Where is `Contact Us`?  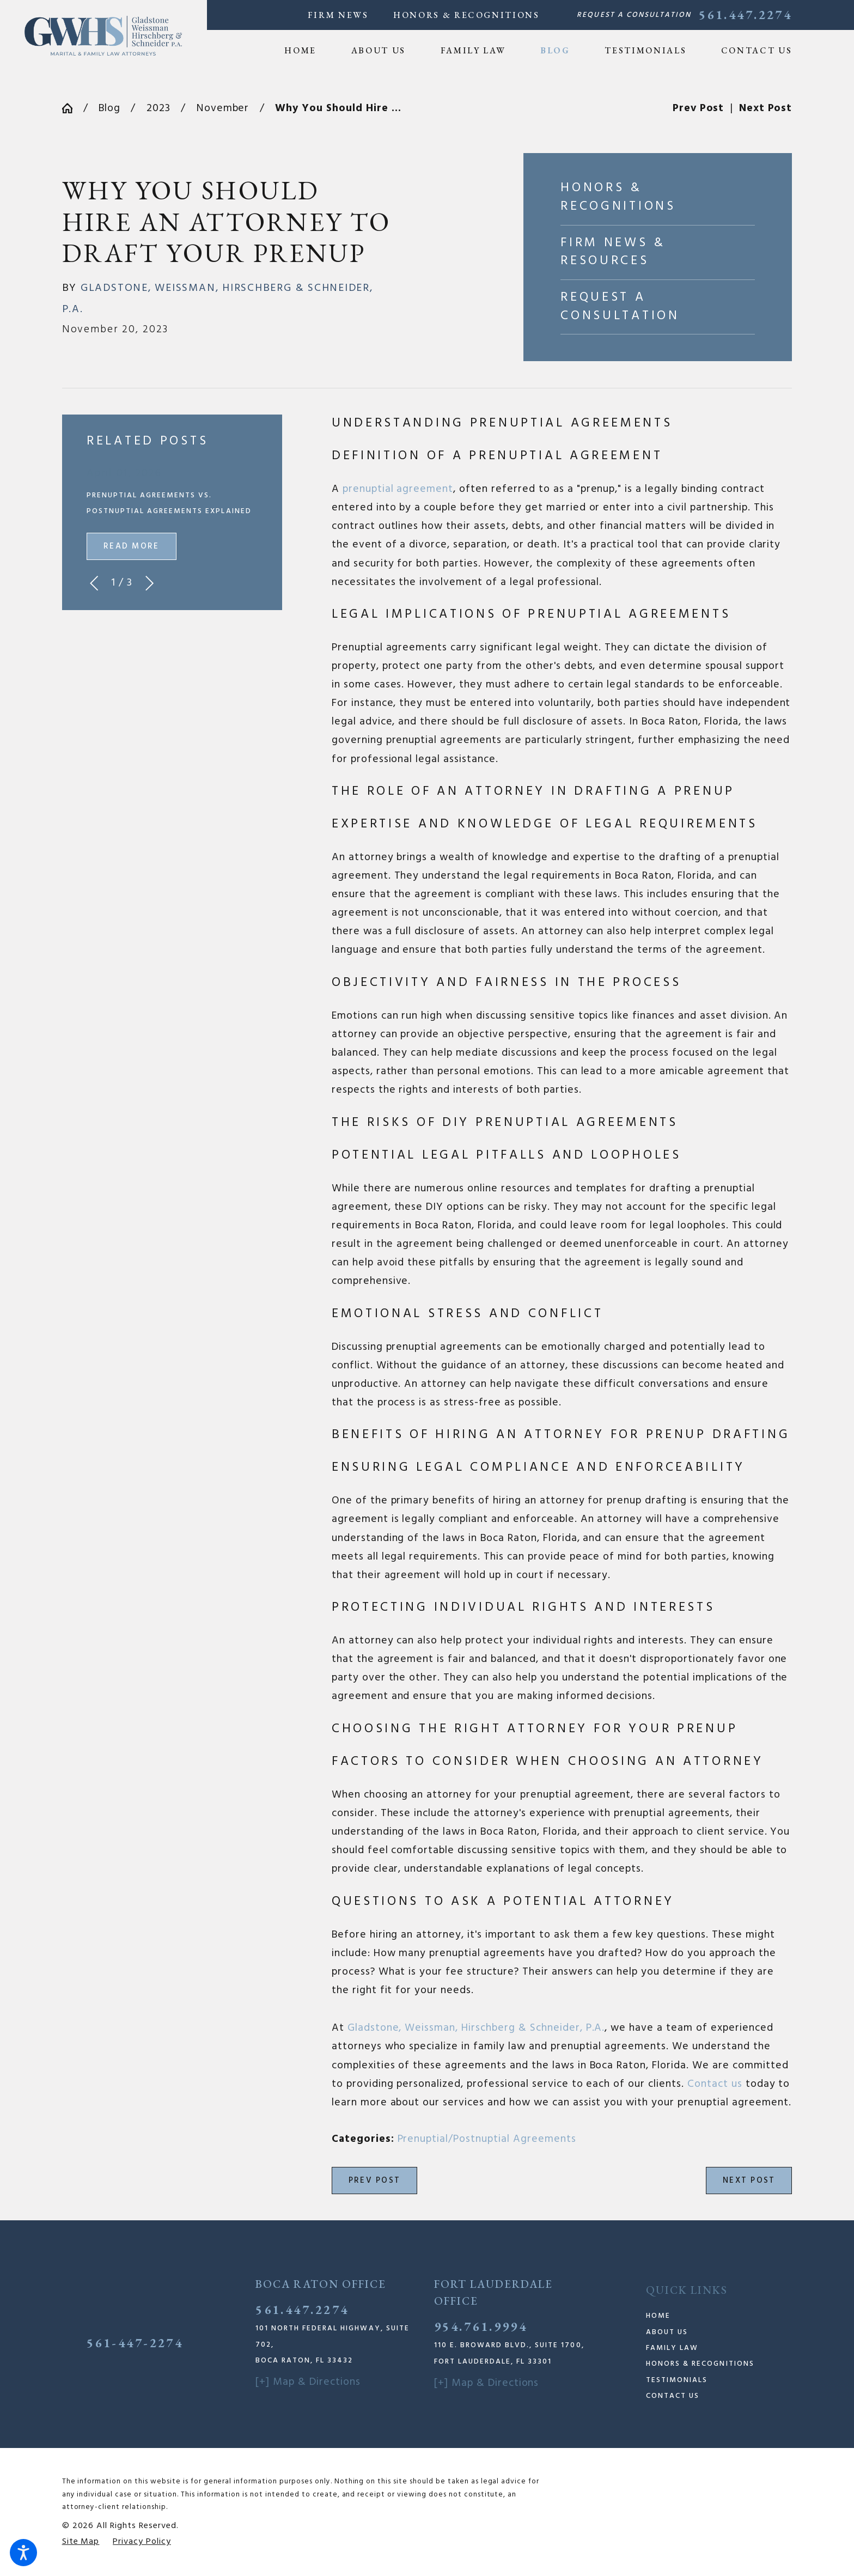 Contact Us is located at coordinates (672, 2396).